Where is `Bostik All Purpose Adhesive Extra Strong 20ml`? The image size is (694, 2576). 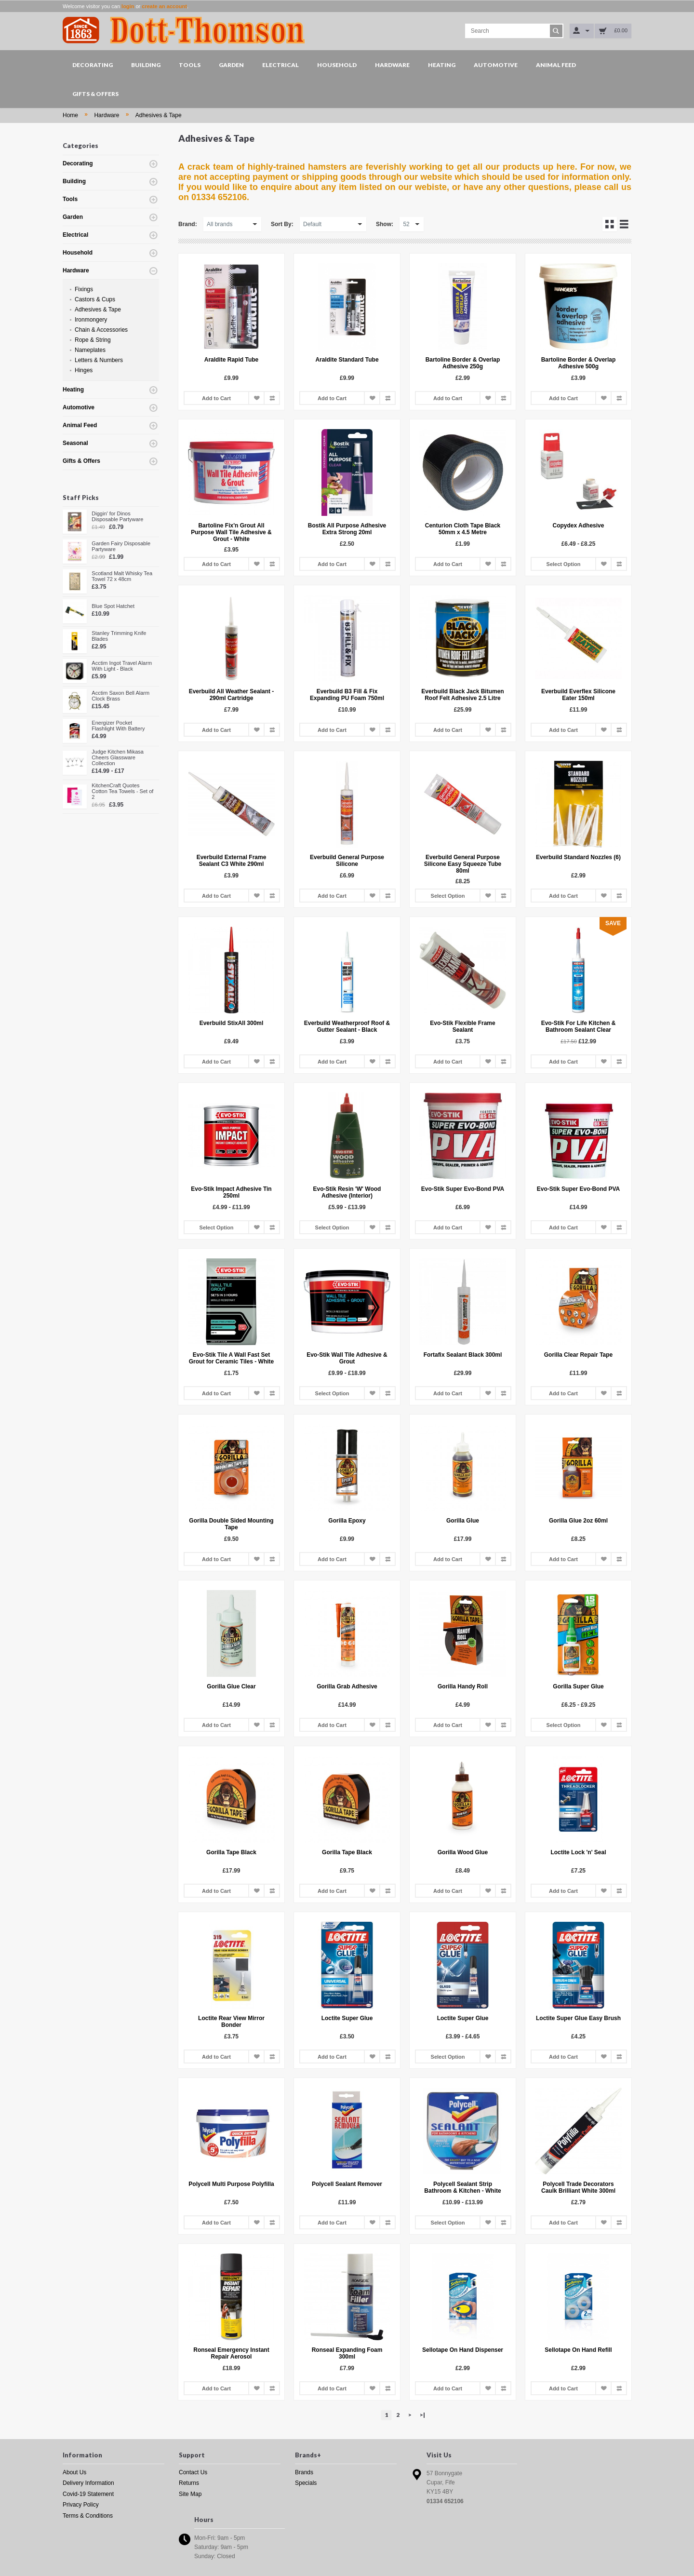
Bostik All Purpose Adhesive Extra Strong 20ml is located at coordinates (347, 529).